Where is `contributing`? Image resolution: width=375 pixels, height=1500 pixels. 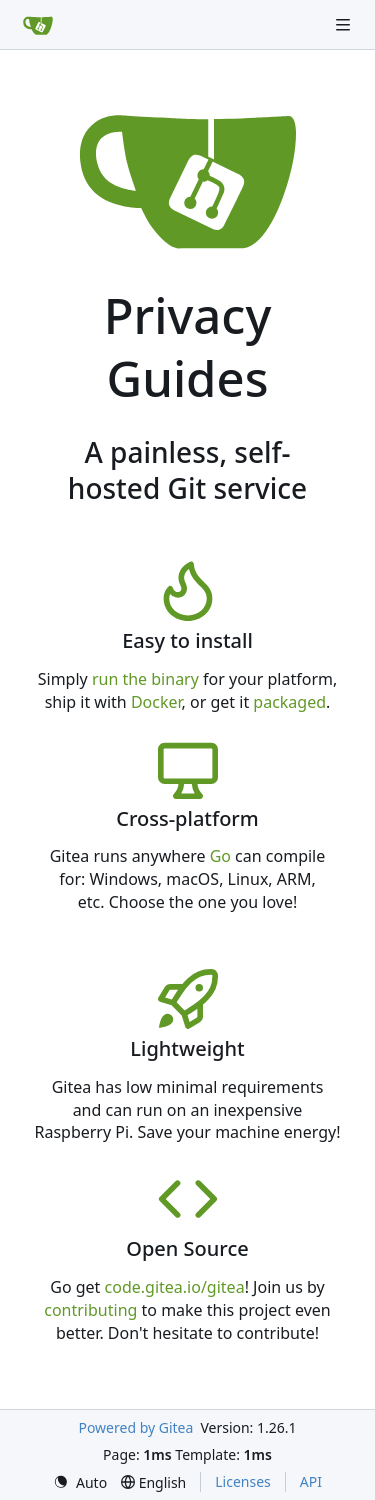 contributing is located at coordinates (90, 1310).